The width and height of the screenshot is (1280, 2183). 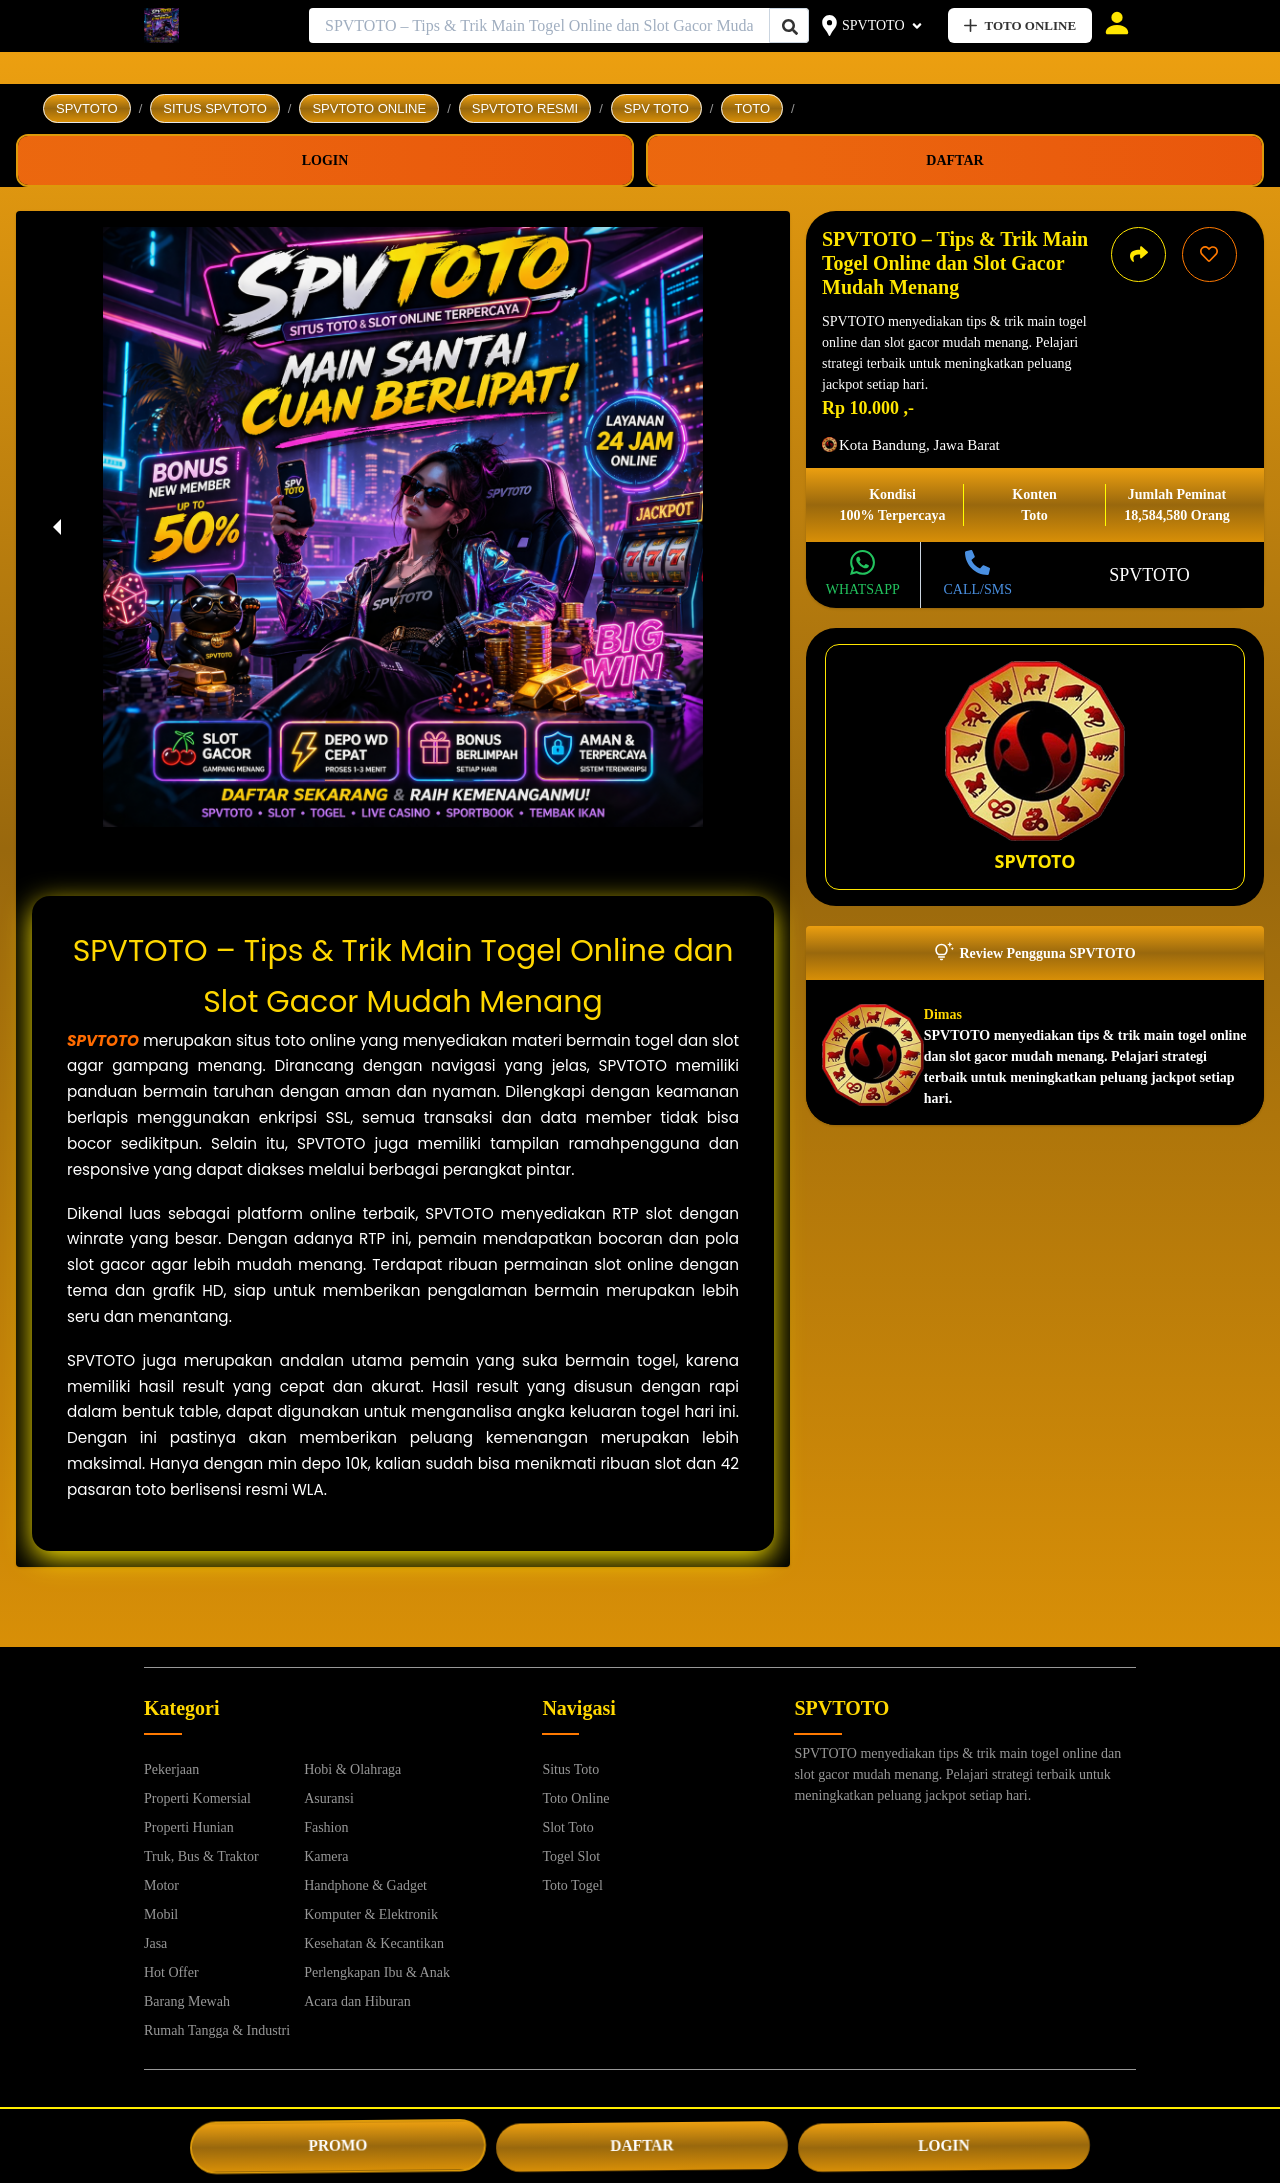 What do you see at coordinates (570, 1769) in the screenshot?
I see `Situs Toto` at bounding box center [570, 1769].